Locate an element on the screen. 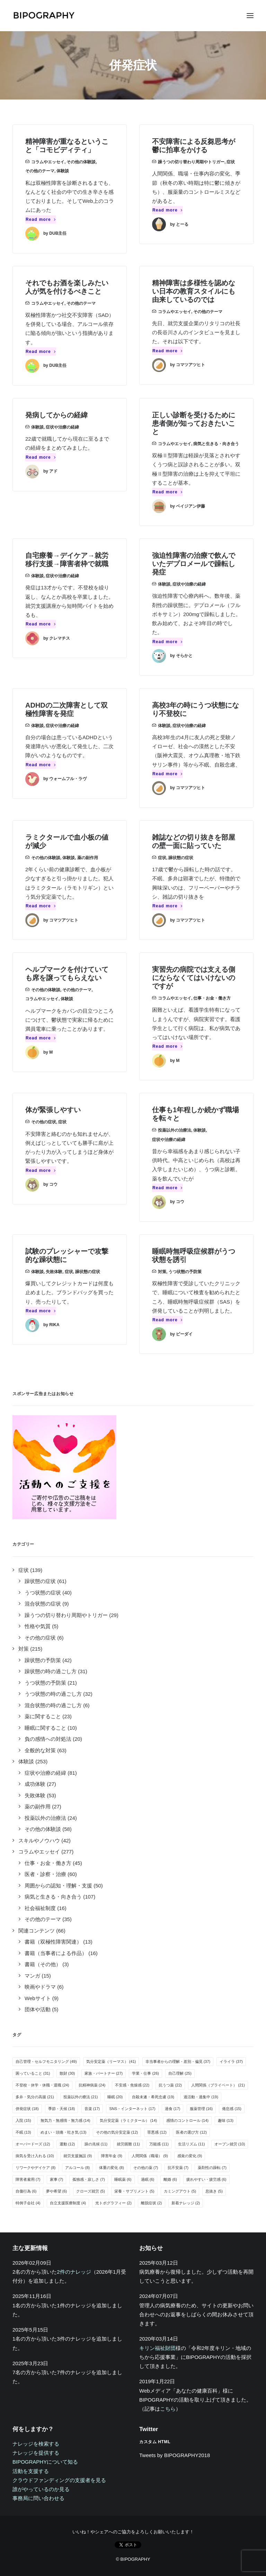  抗精神病薬 [抗精神病薬 (24個の項目)] is located at coordinates (92, 2085).